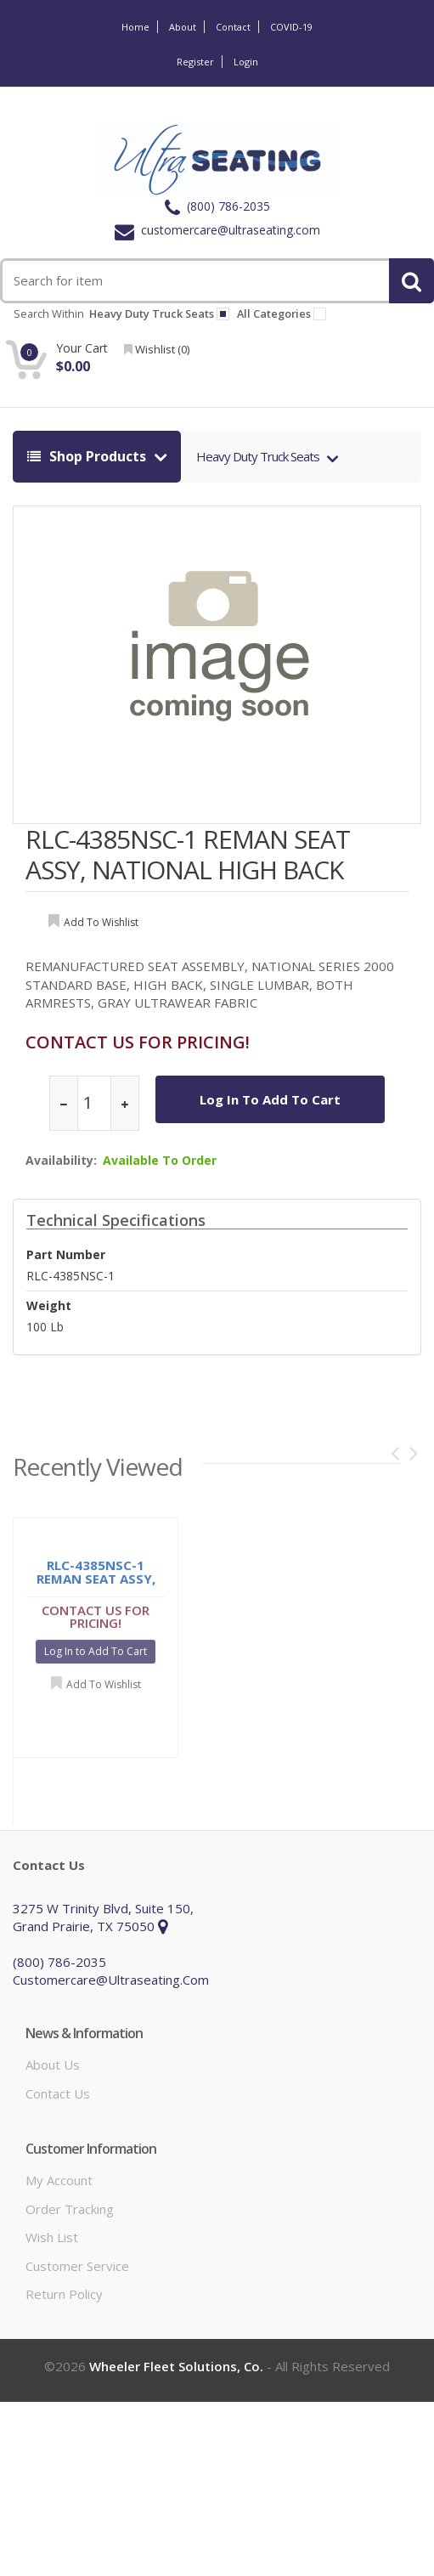  What do you see at coordinates (259, 456) in the screenshot?
I see `Heavy Duty Truck Seats` at bounding box center [259, 456].